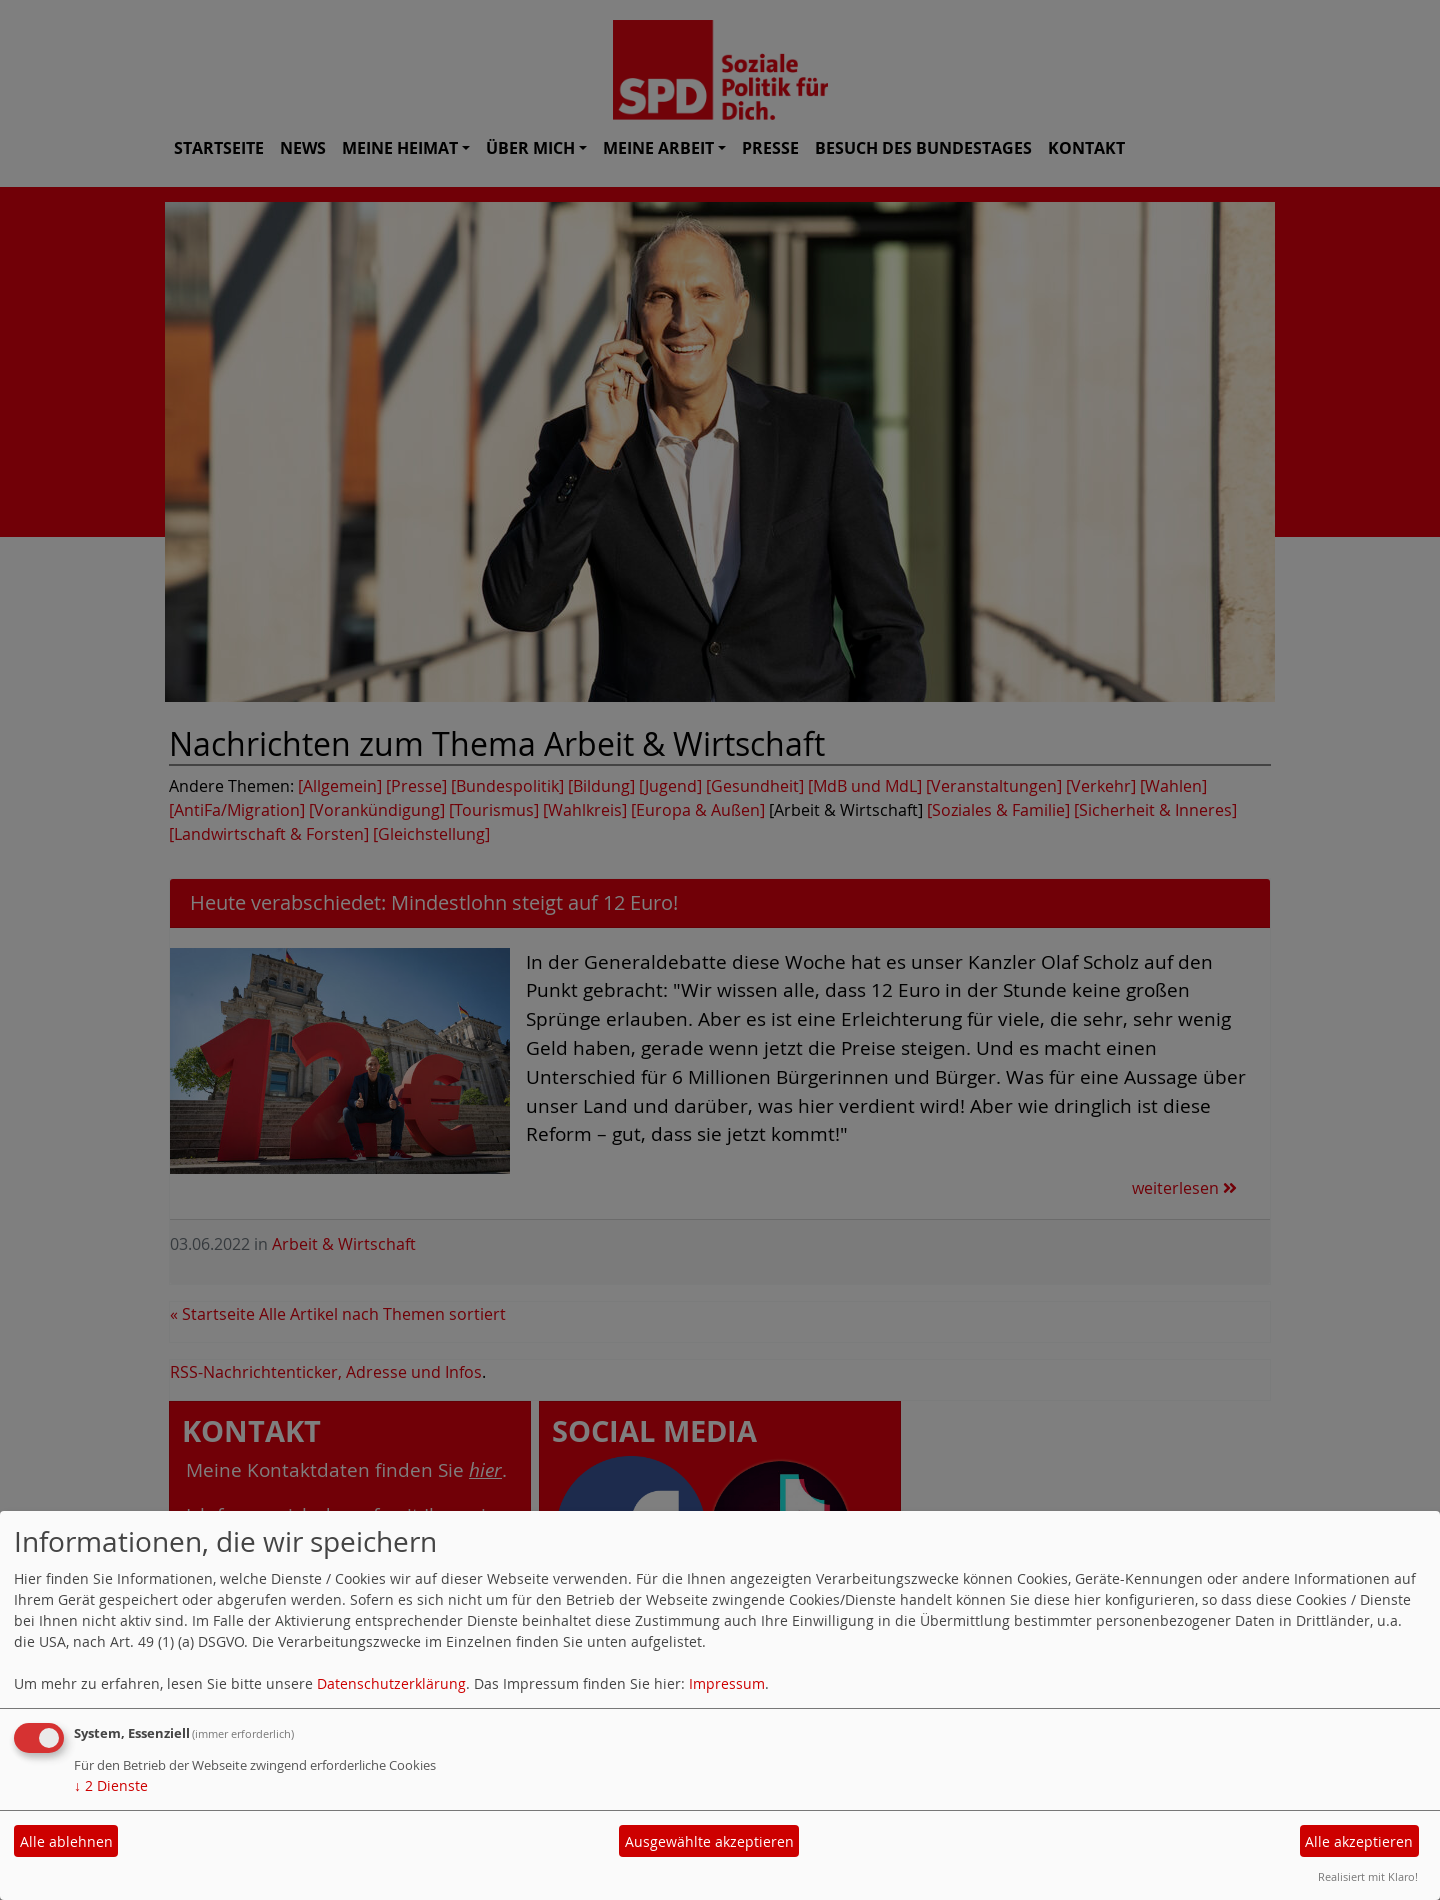 Image resolution: width=1440 pixels, height=1900 pixels. What do you see at coordinates (111, 1785) in the screenshot?
I see `2 Dienste` at bounding box center [111, 1785].